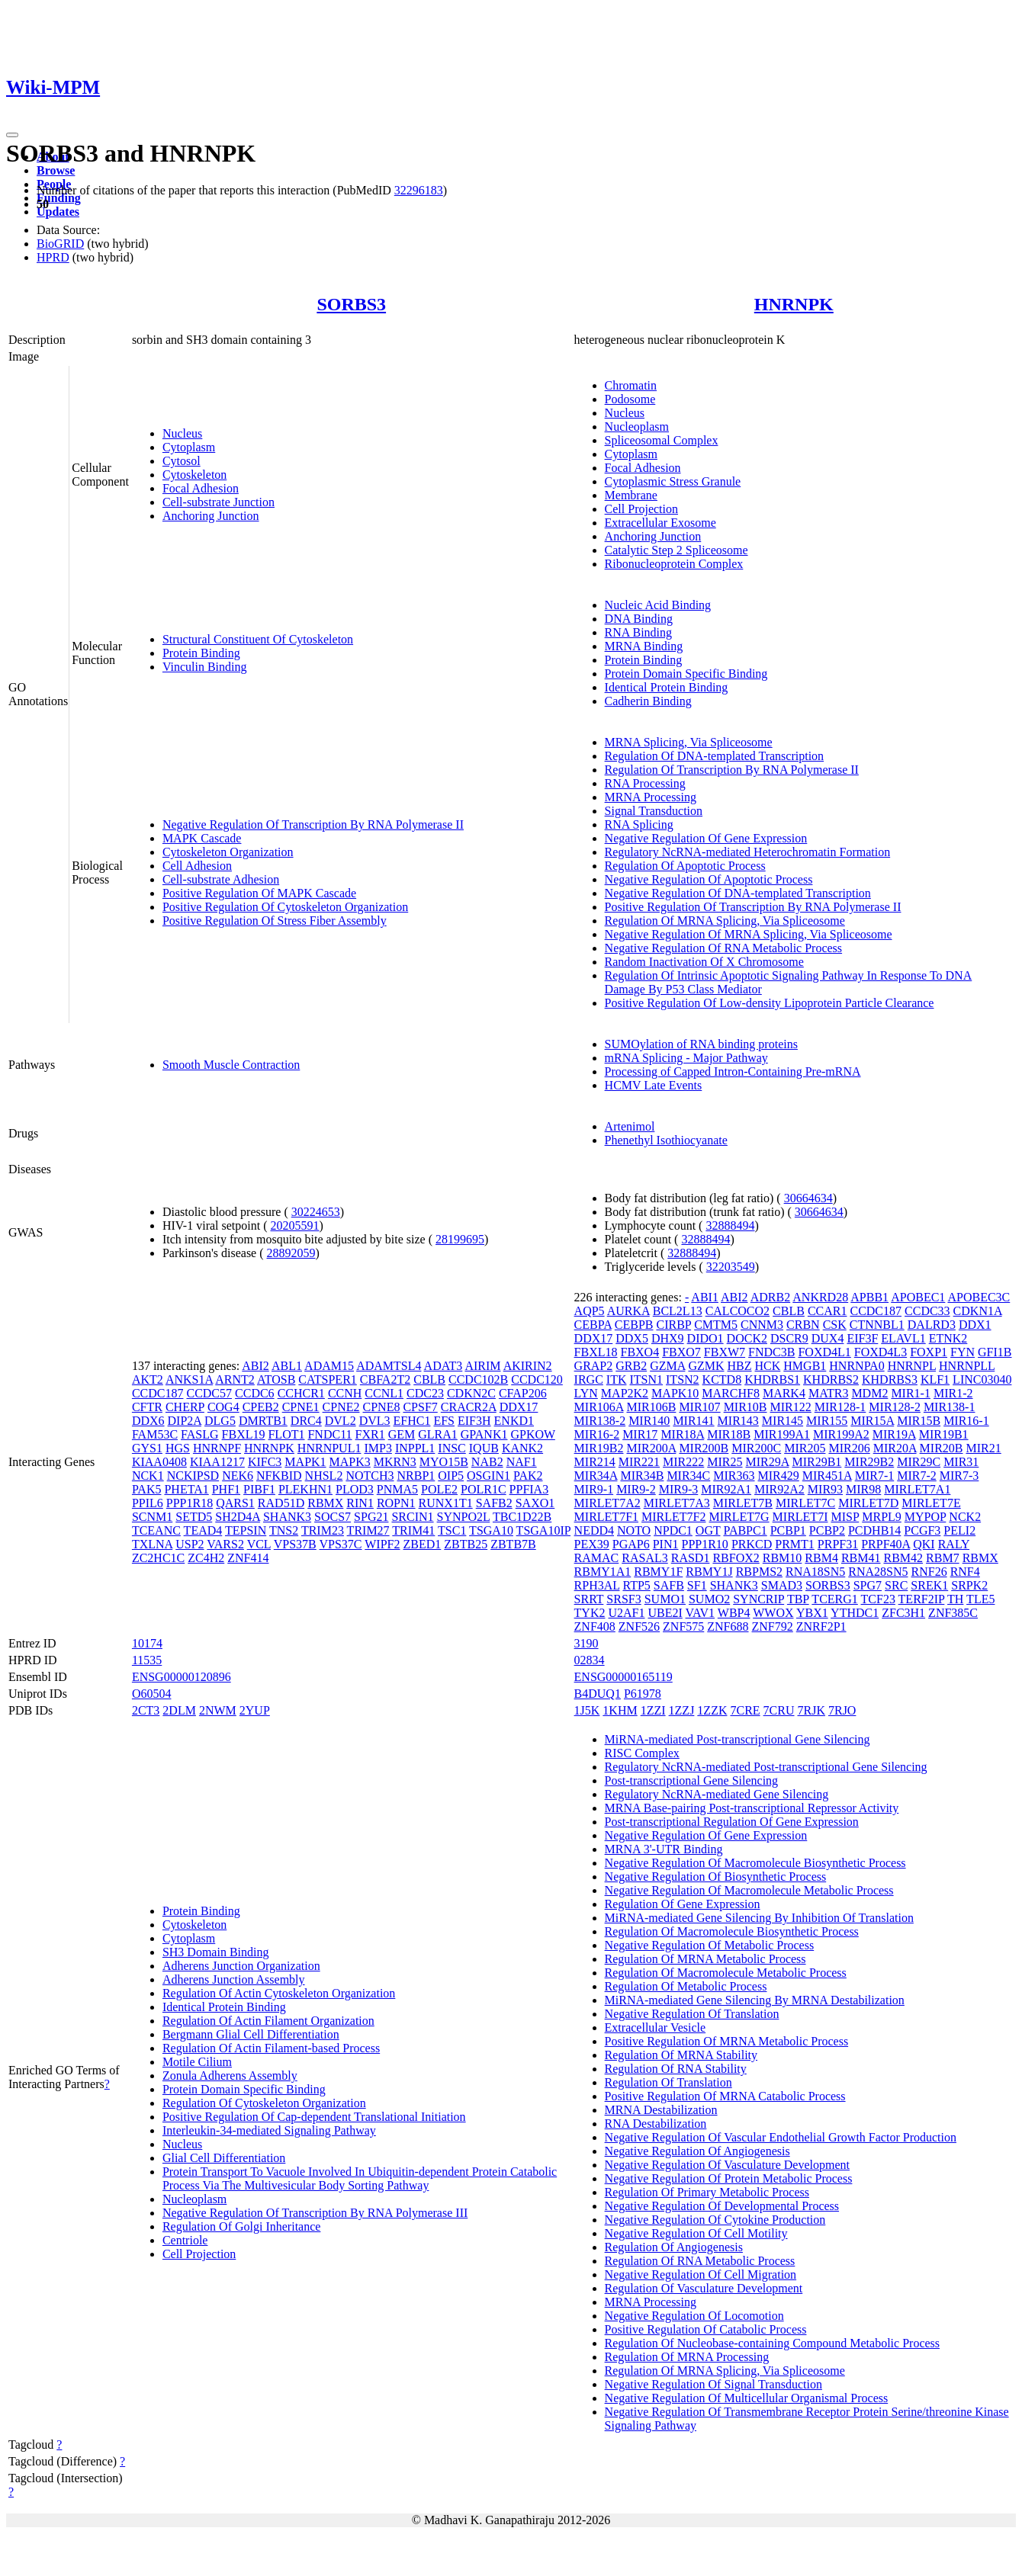  Describe the element at coordinates (942, 1557) in the screenshot. I see `RBM7` at that location.